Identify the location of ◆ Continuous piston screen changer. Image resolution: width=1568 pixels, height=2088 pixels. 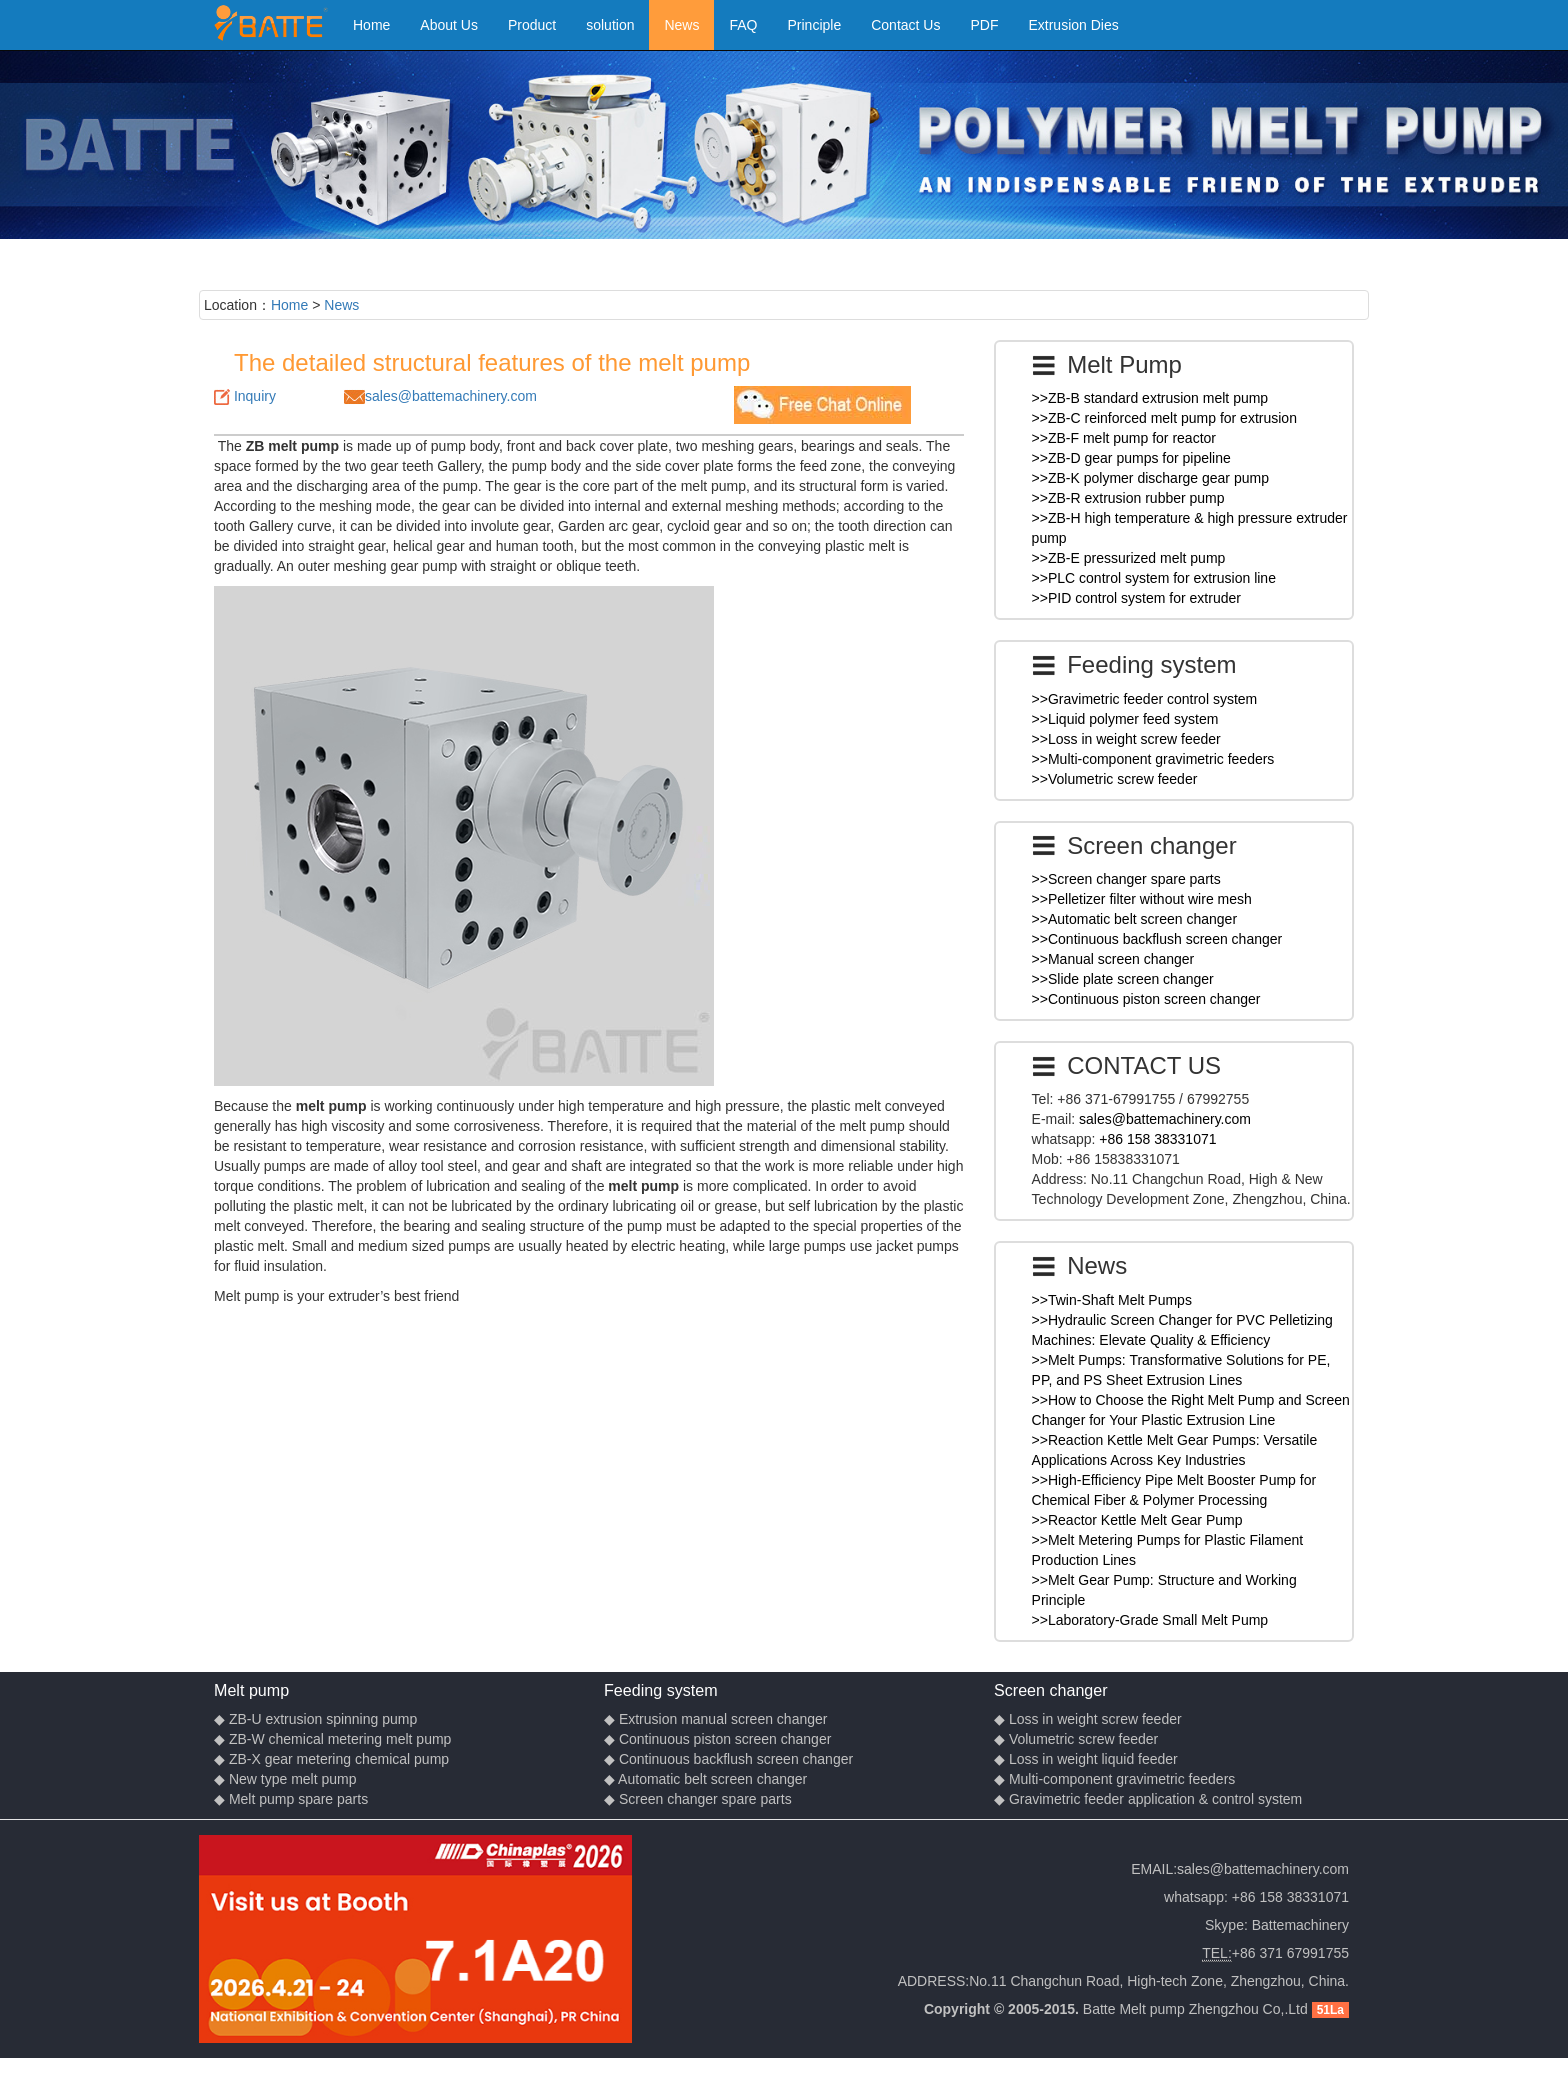
(717, 1739).